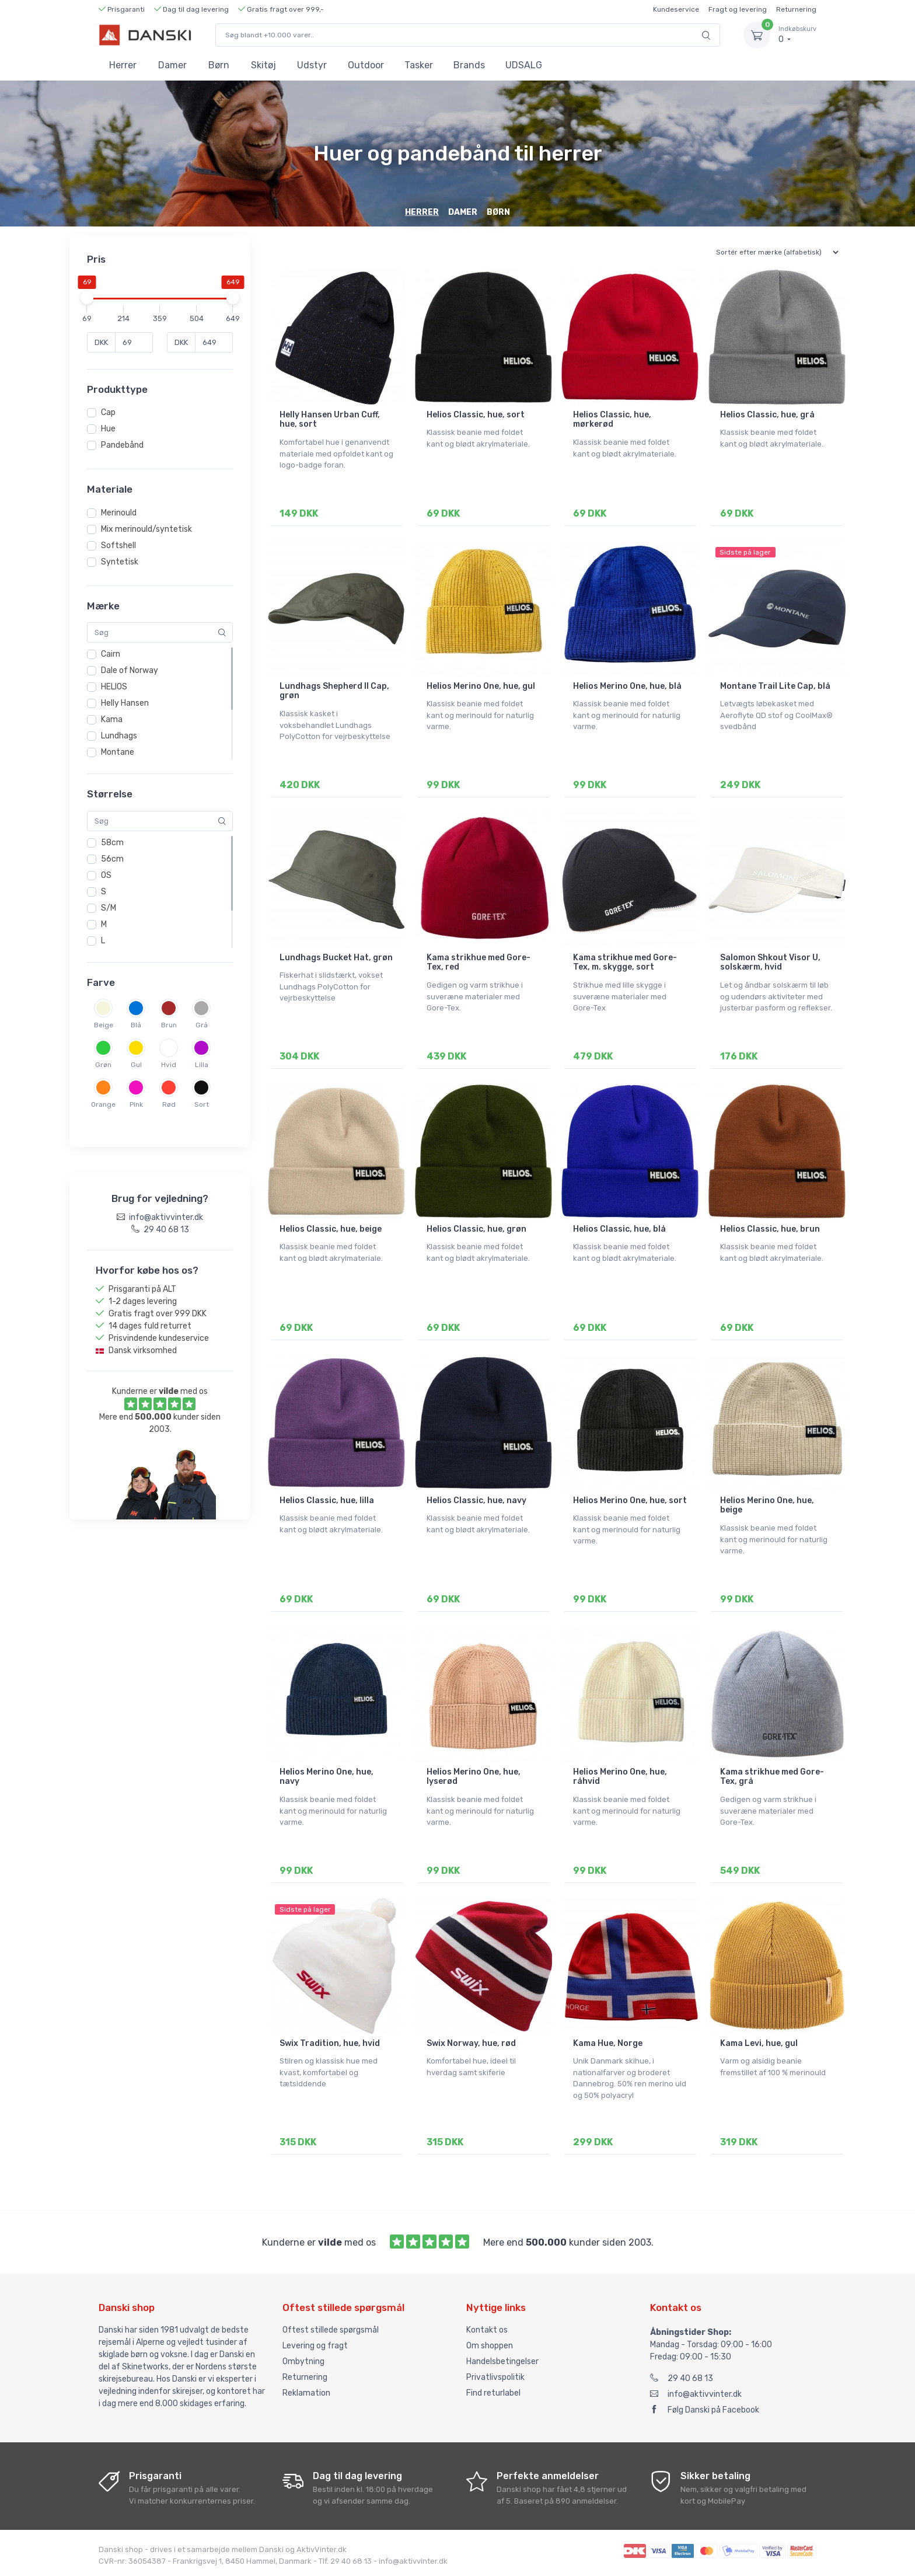 Image resolution: width=915 pixels, height=2576 pixels. Describe the element at coordinates (523, 65) in the screenshot. I see `UDSALG` at that location.